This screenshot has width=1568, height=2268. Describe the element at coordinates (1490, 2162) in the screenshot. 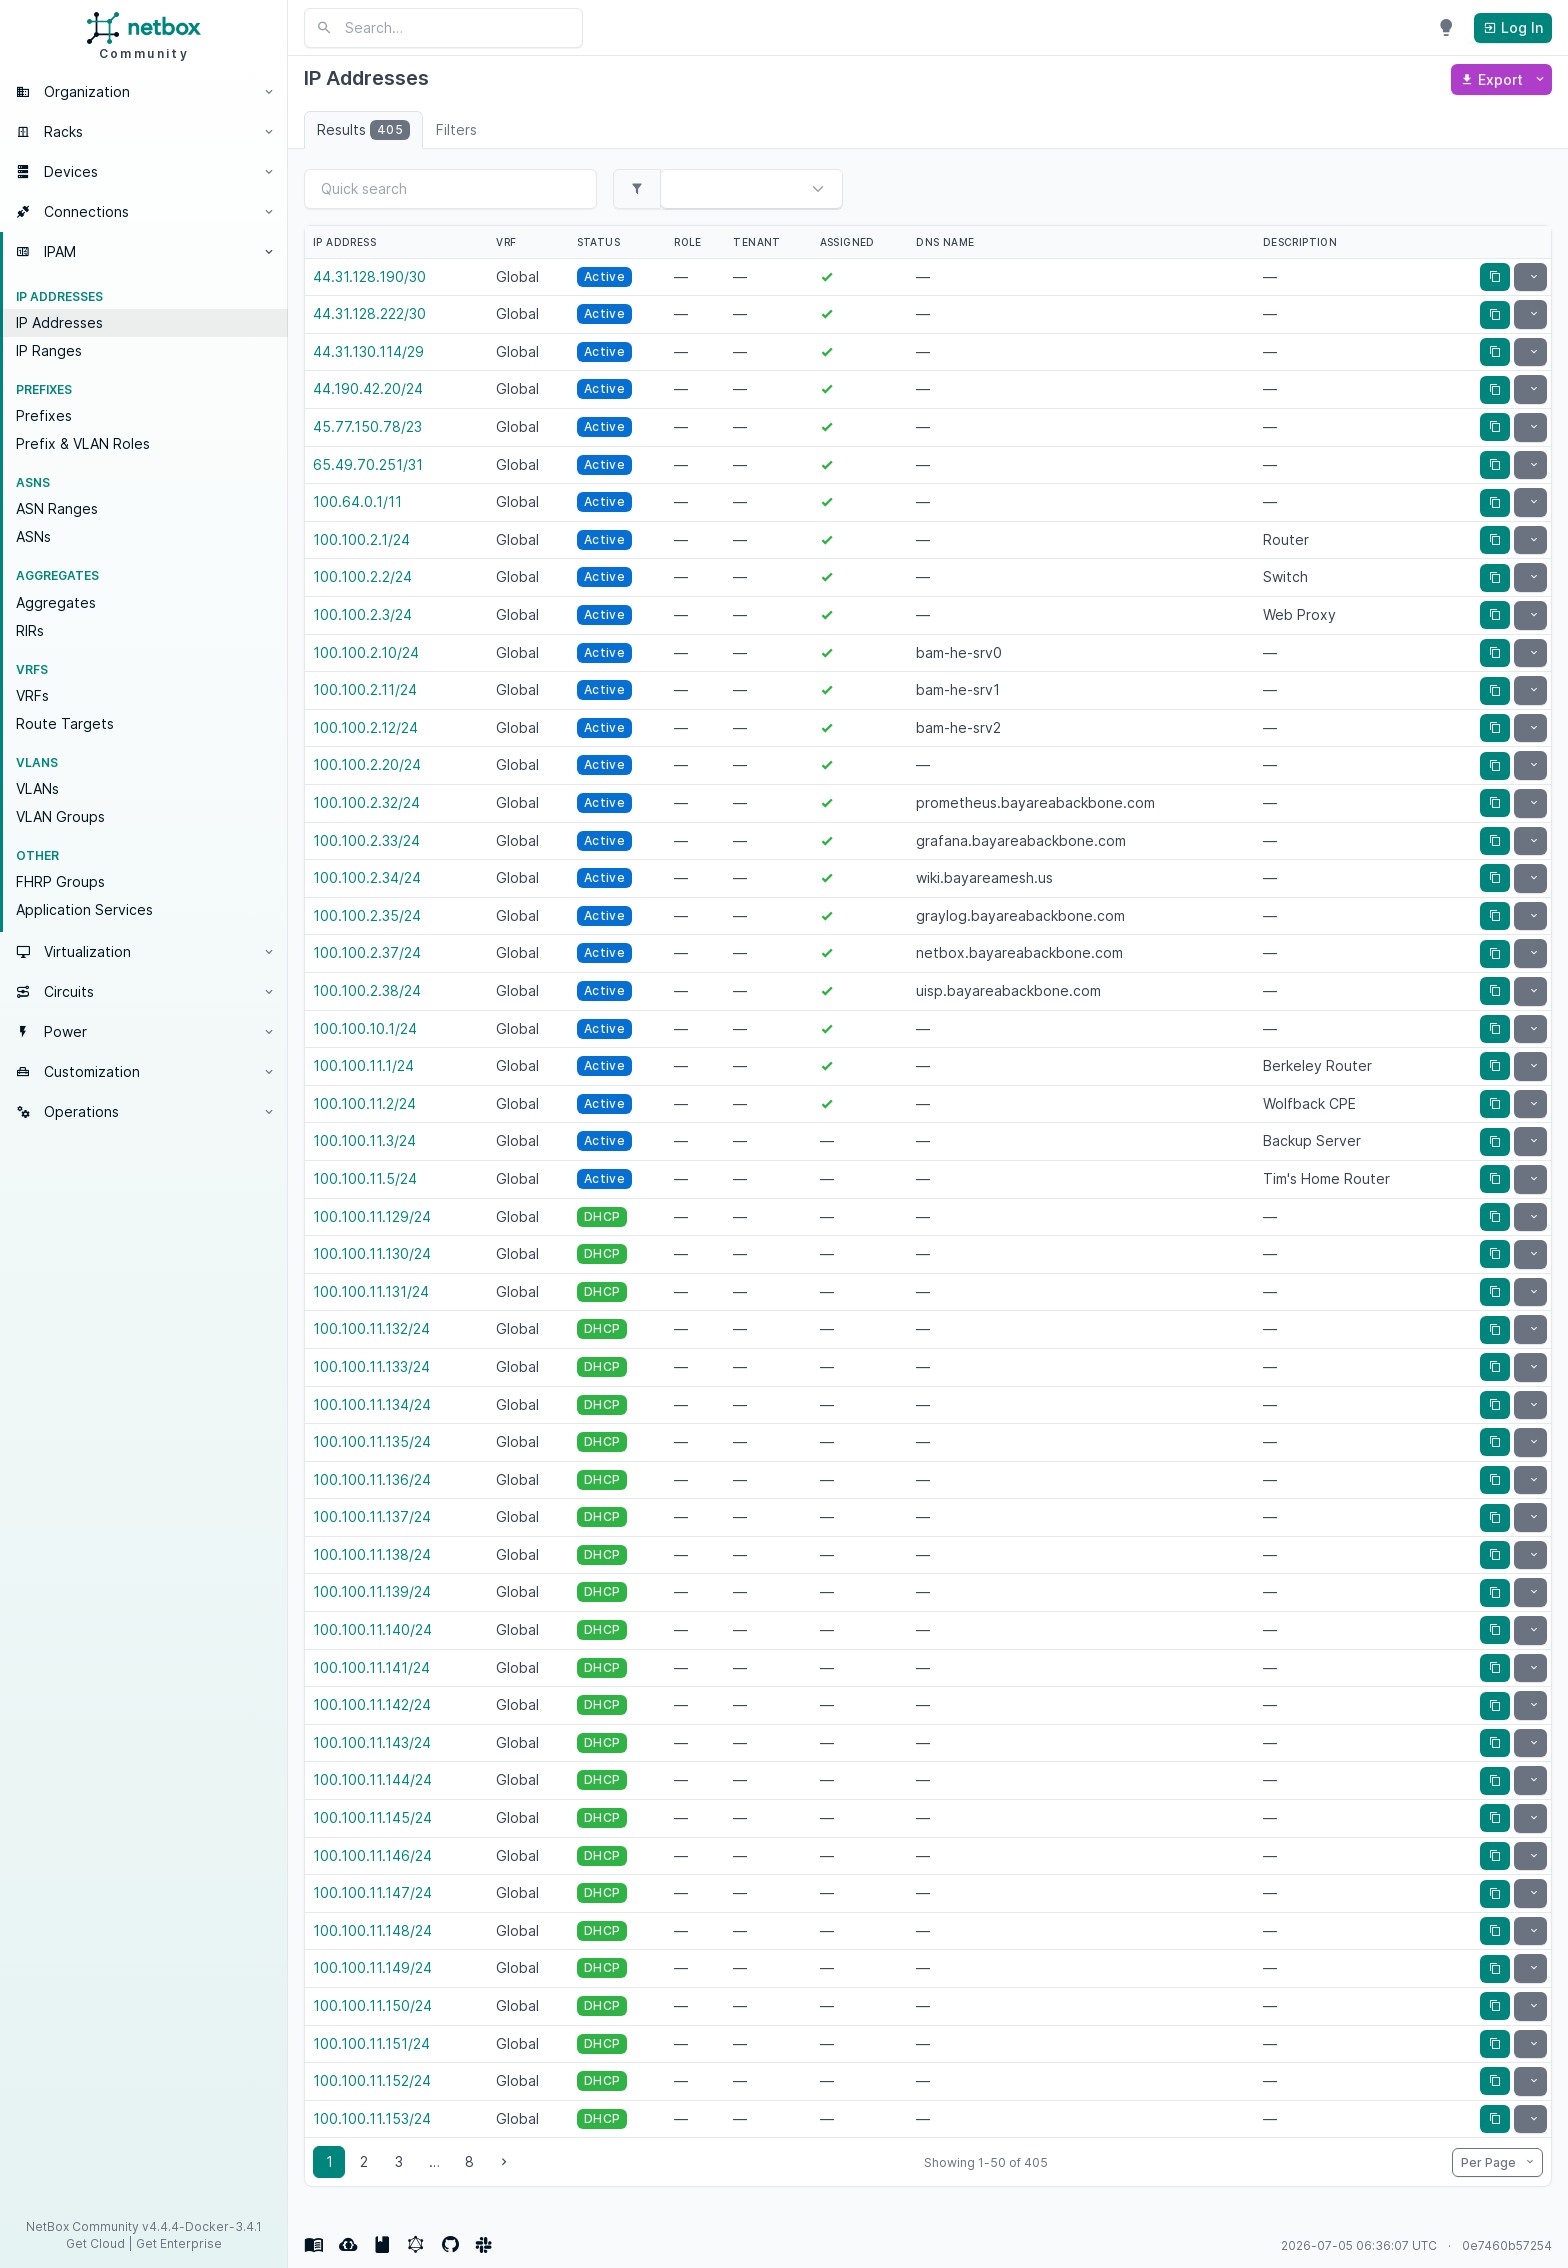

I see `Per Page` at that location.